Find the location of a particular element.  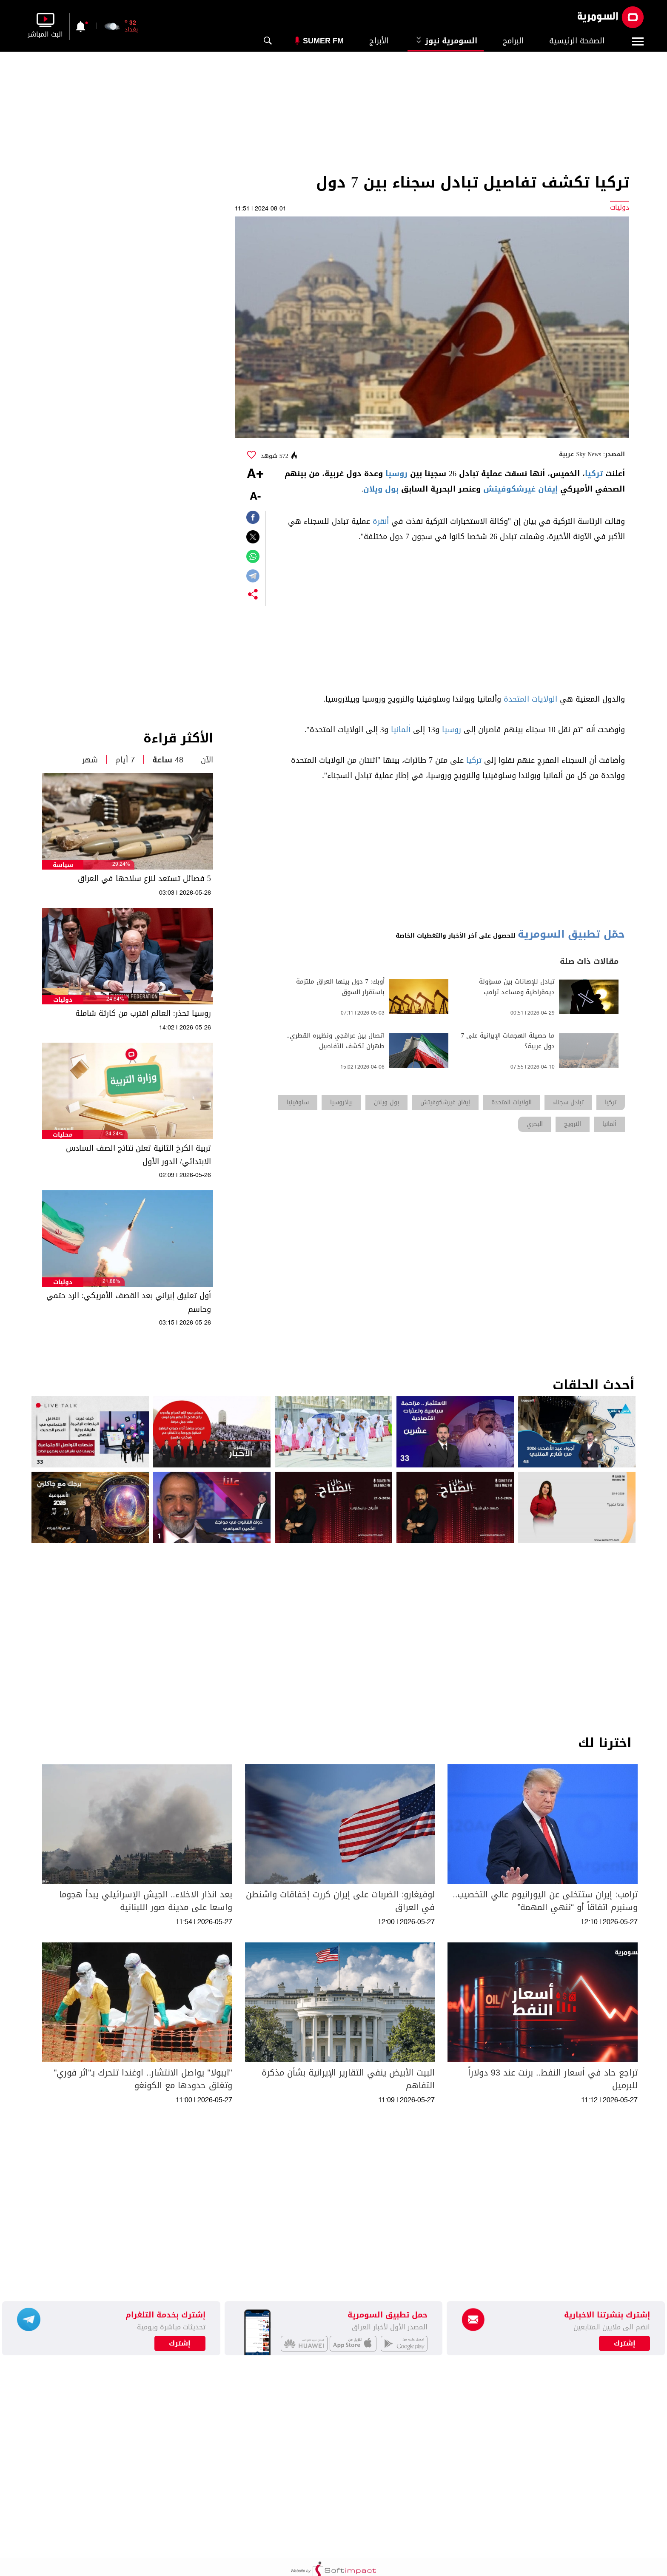

Sumer Fm is located at coordinates (323, 41).